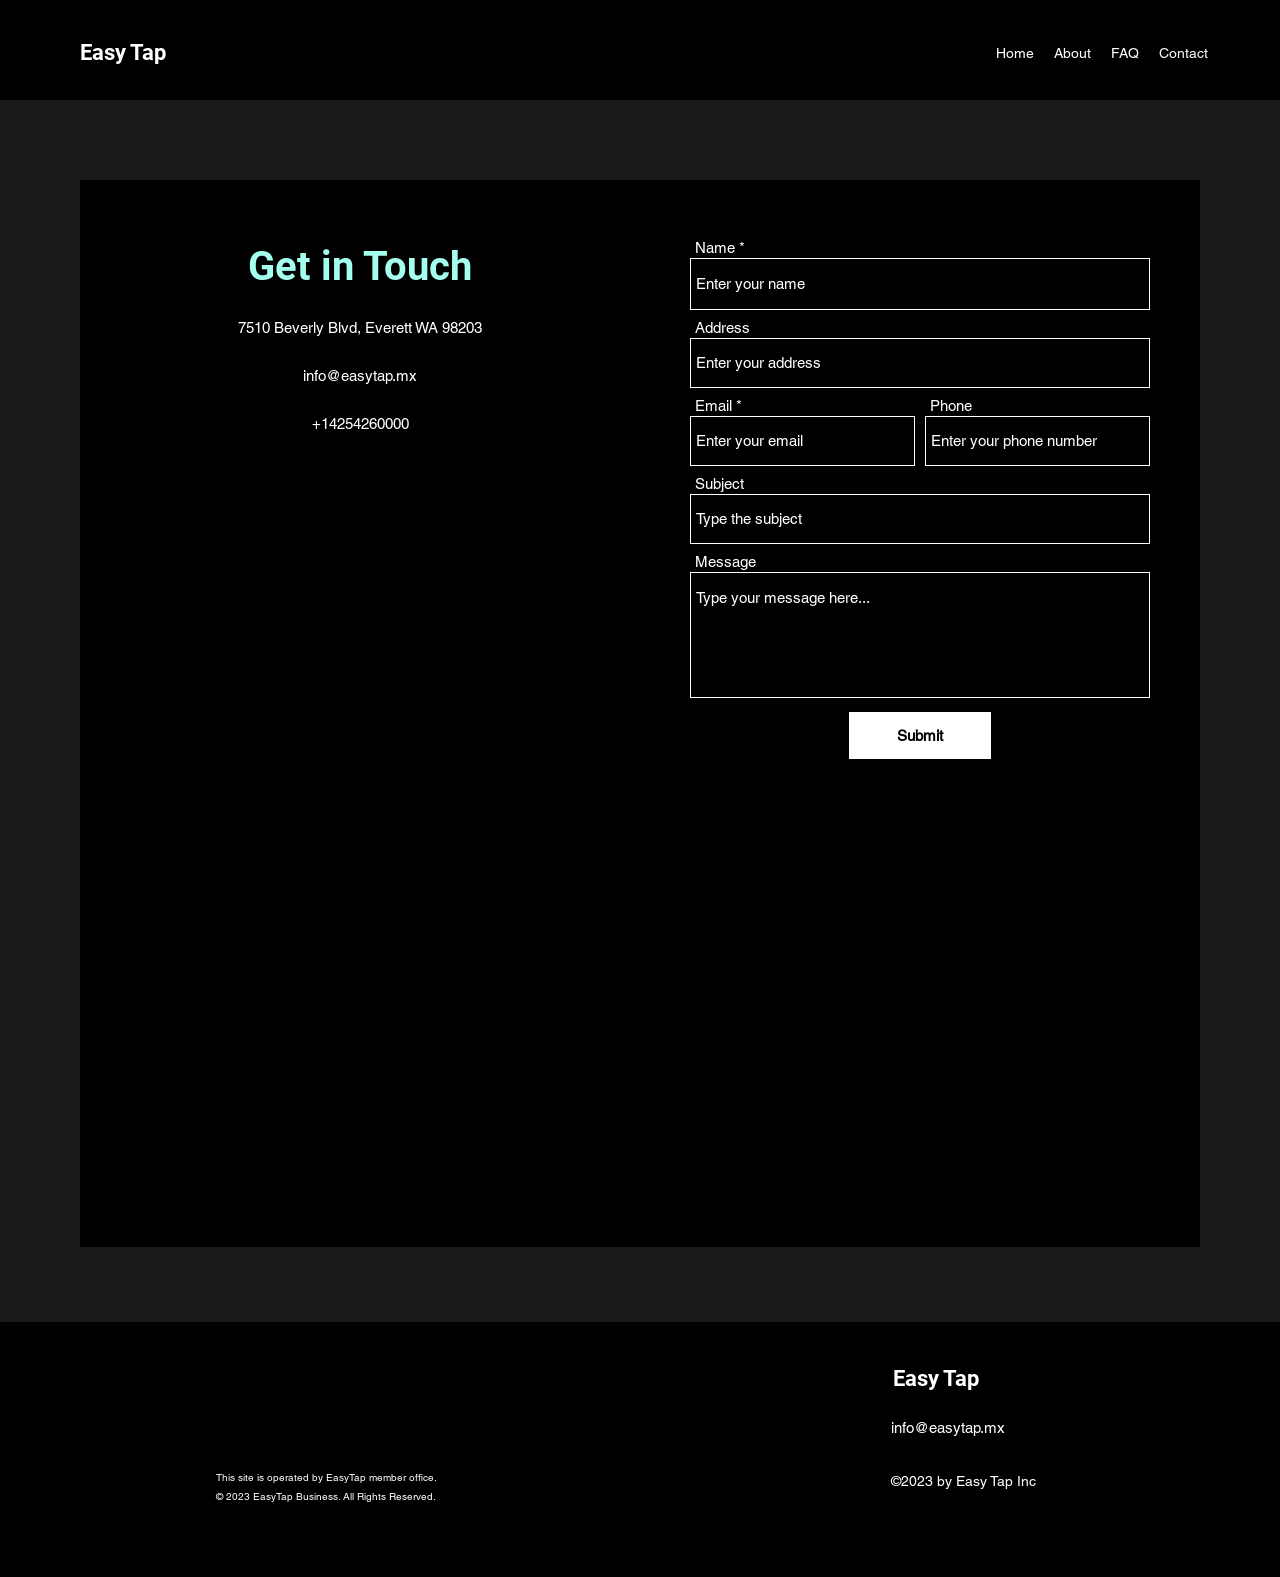 The image size is (1280, 1577). What do you see at coordinates (951, 405) in the screenshot?
I see `Phone` at bounding box center [951, 405].